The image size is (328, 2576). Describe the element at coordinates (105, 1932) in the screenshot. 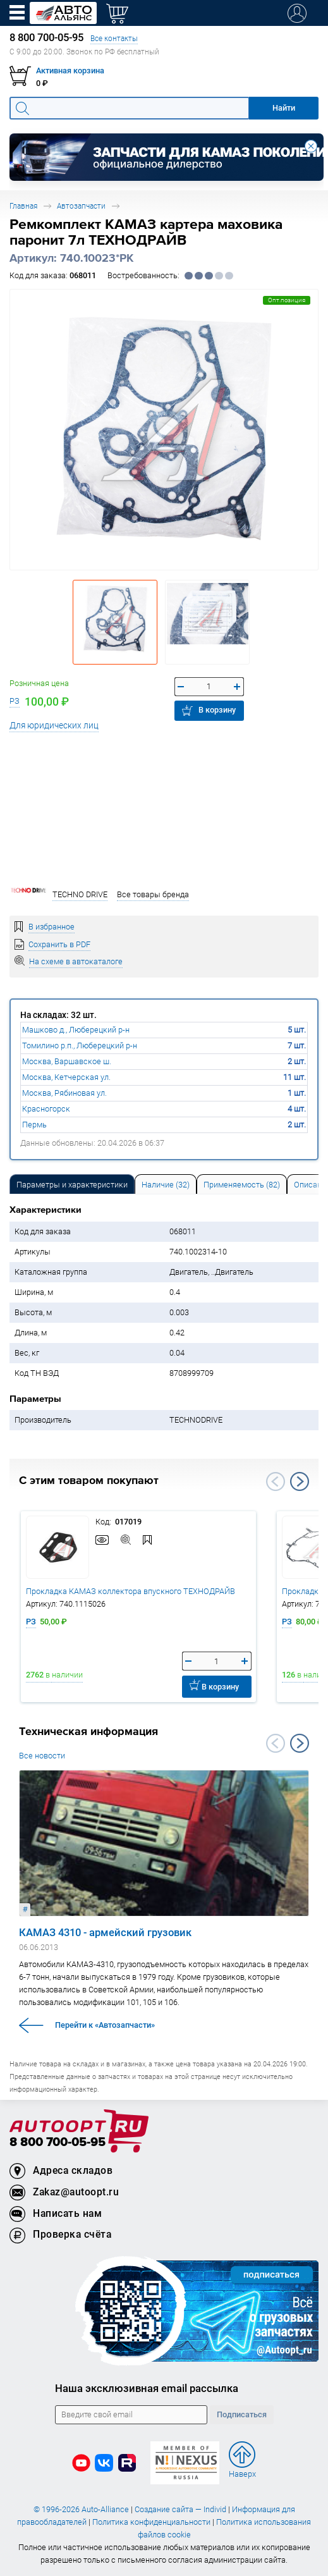

I see `КАМАЗ 4310 - армейский грузовик` at that location.